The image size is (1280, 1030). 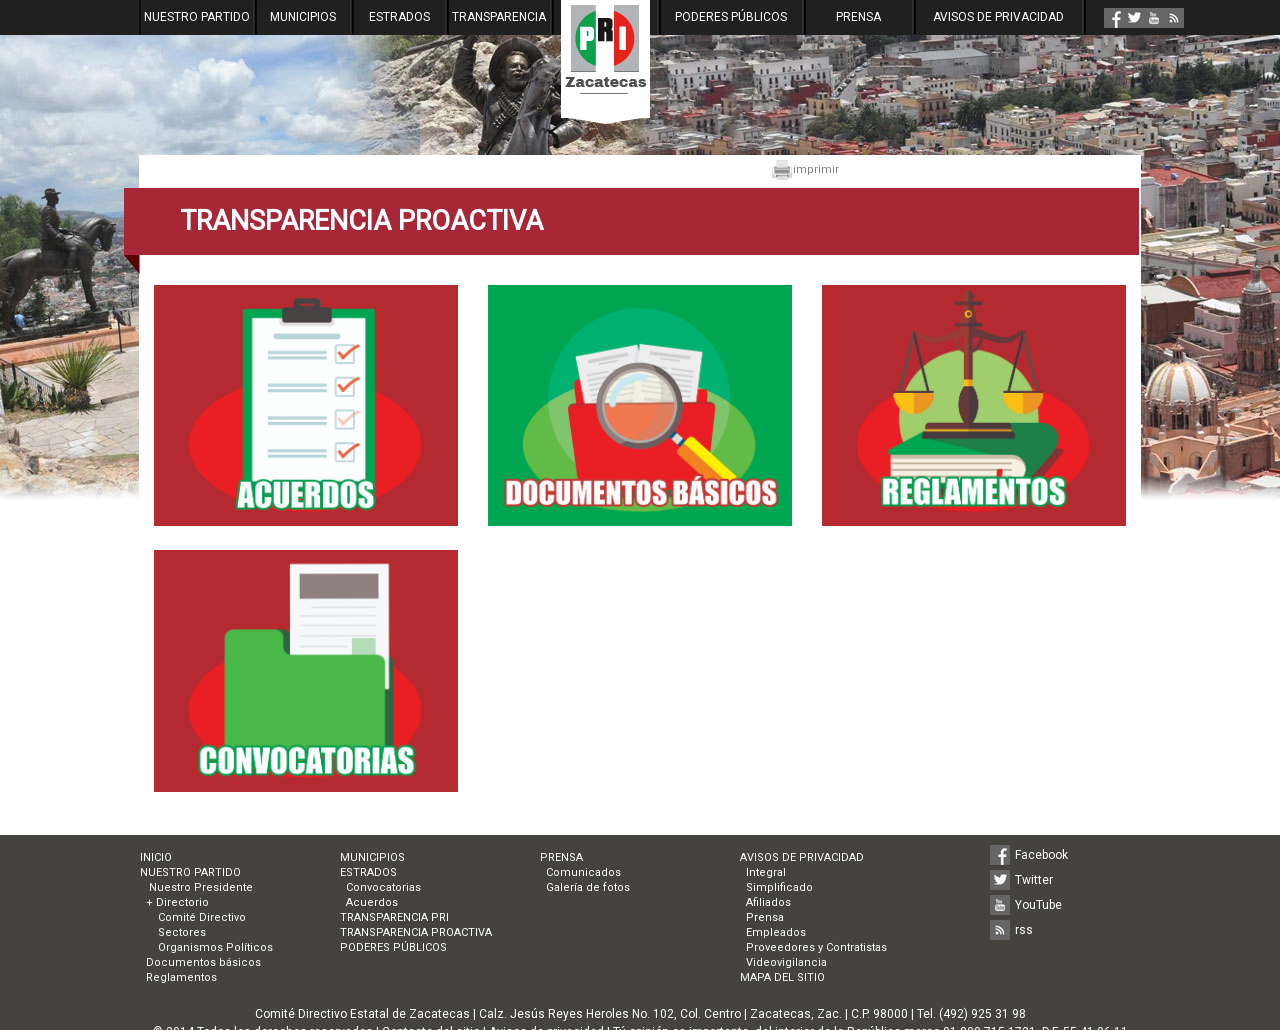 I want to click on Proveedores y Contratistas, so click(x=816, y=947).